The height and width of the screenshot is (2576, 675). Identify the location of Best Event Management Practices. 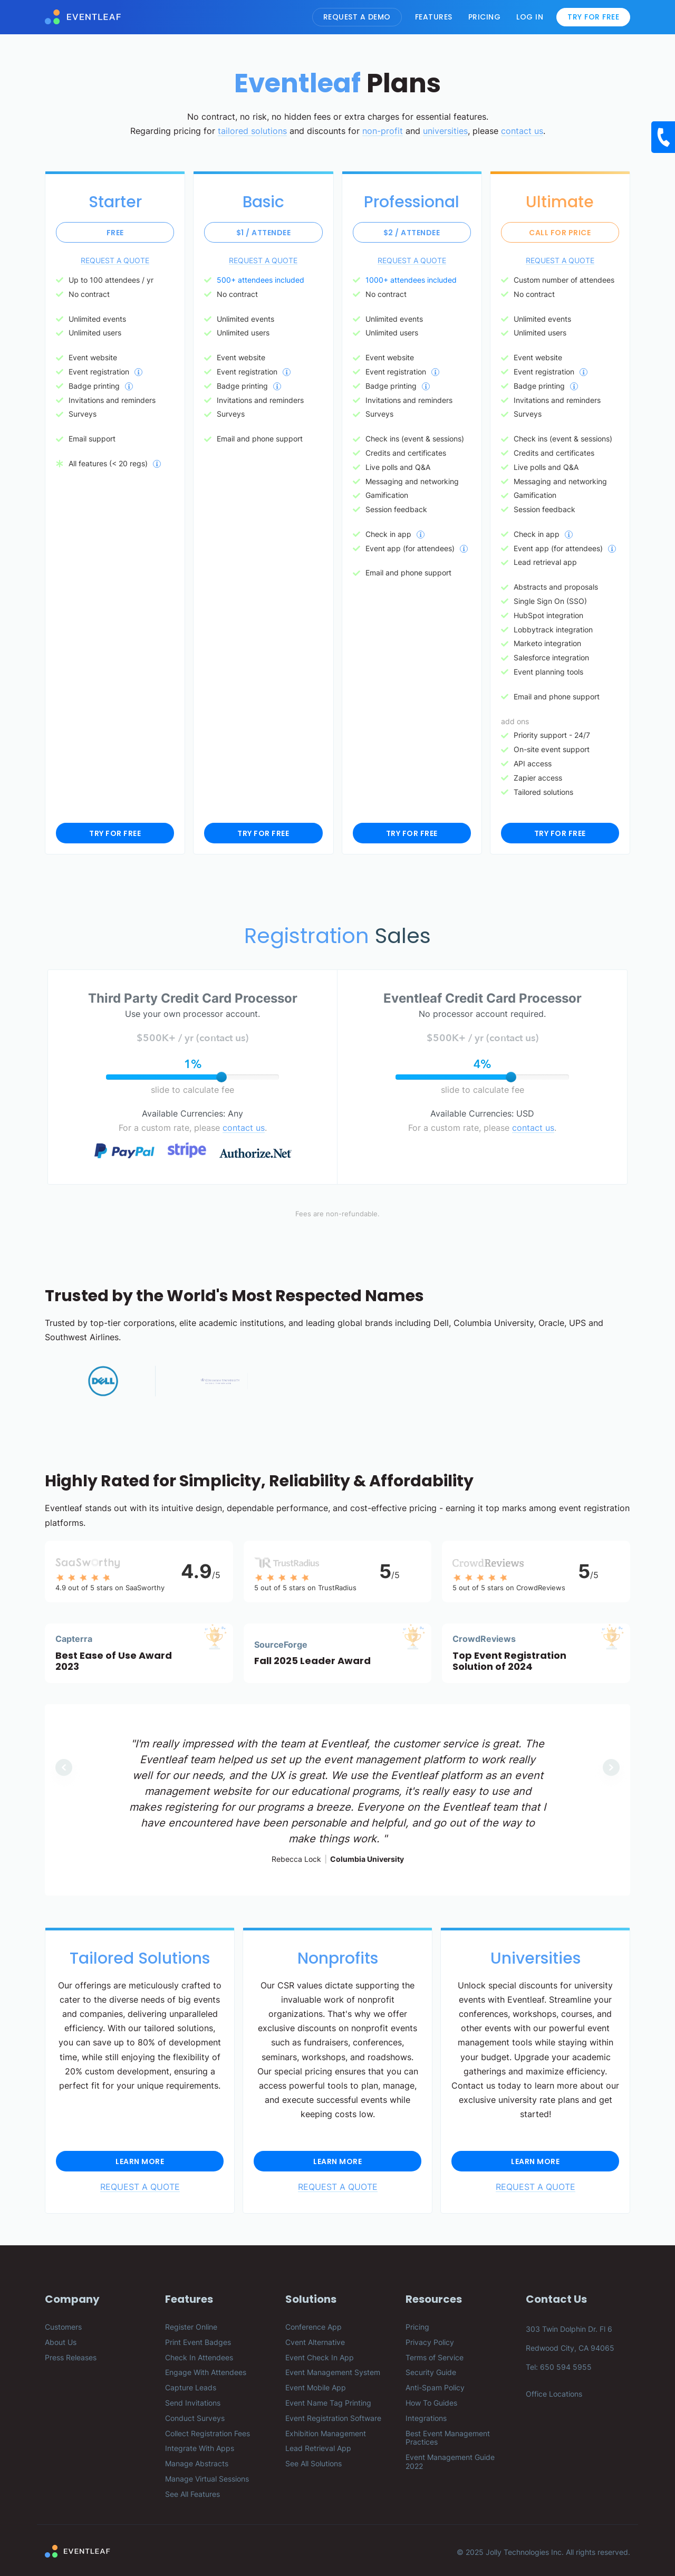
(448, 2438).